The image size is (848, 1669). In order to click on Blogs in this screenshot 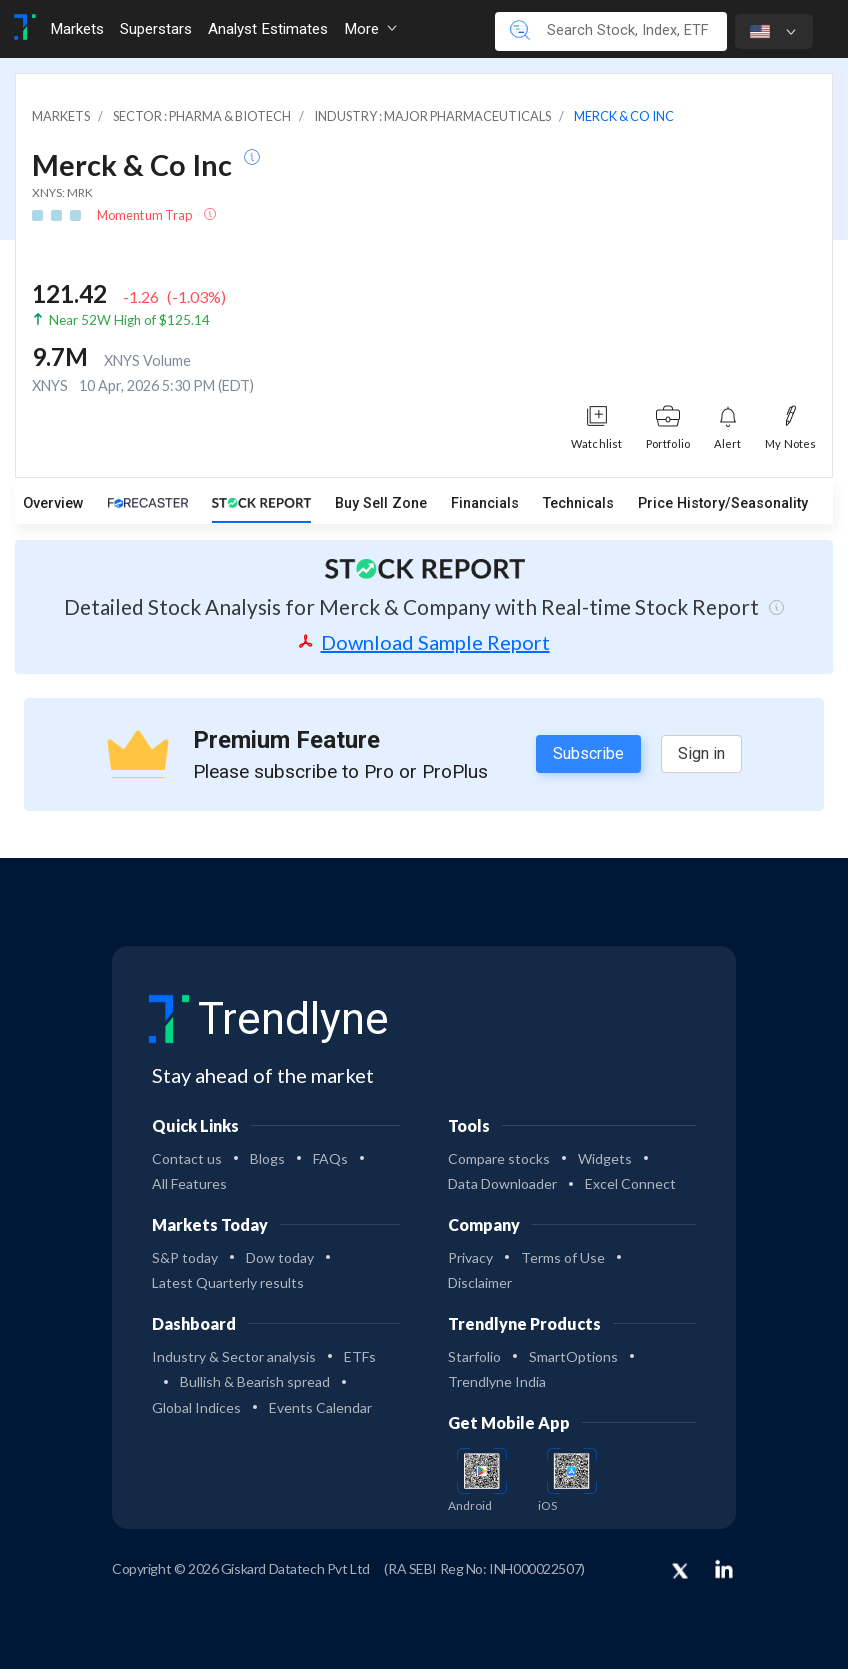, I will do `click(267, 1158)`.